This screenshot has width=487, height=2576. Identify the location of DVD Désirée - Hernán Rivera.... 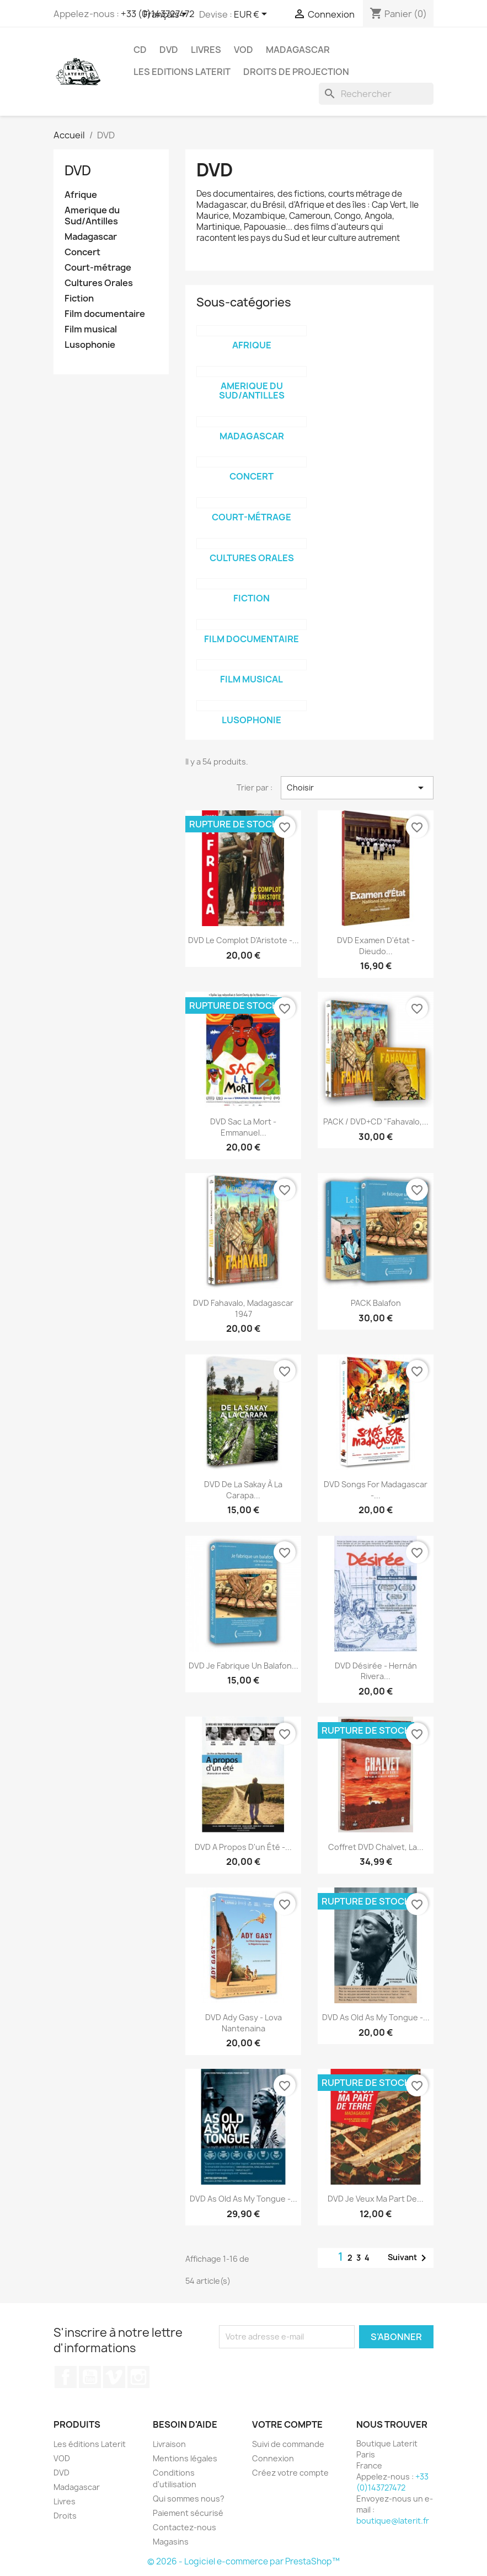
(376, 1671).